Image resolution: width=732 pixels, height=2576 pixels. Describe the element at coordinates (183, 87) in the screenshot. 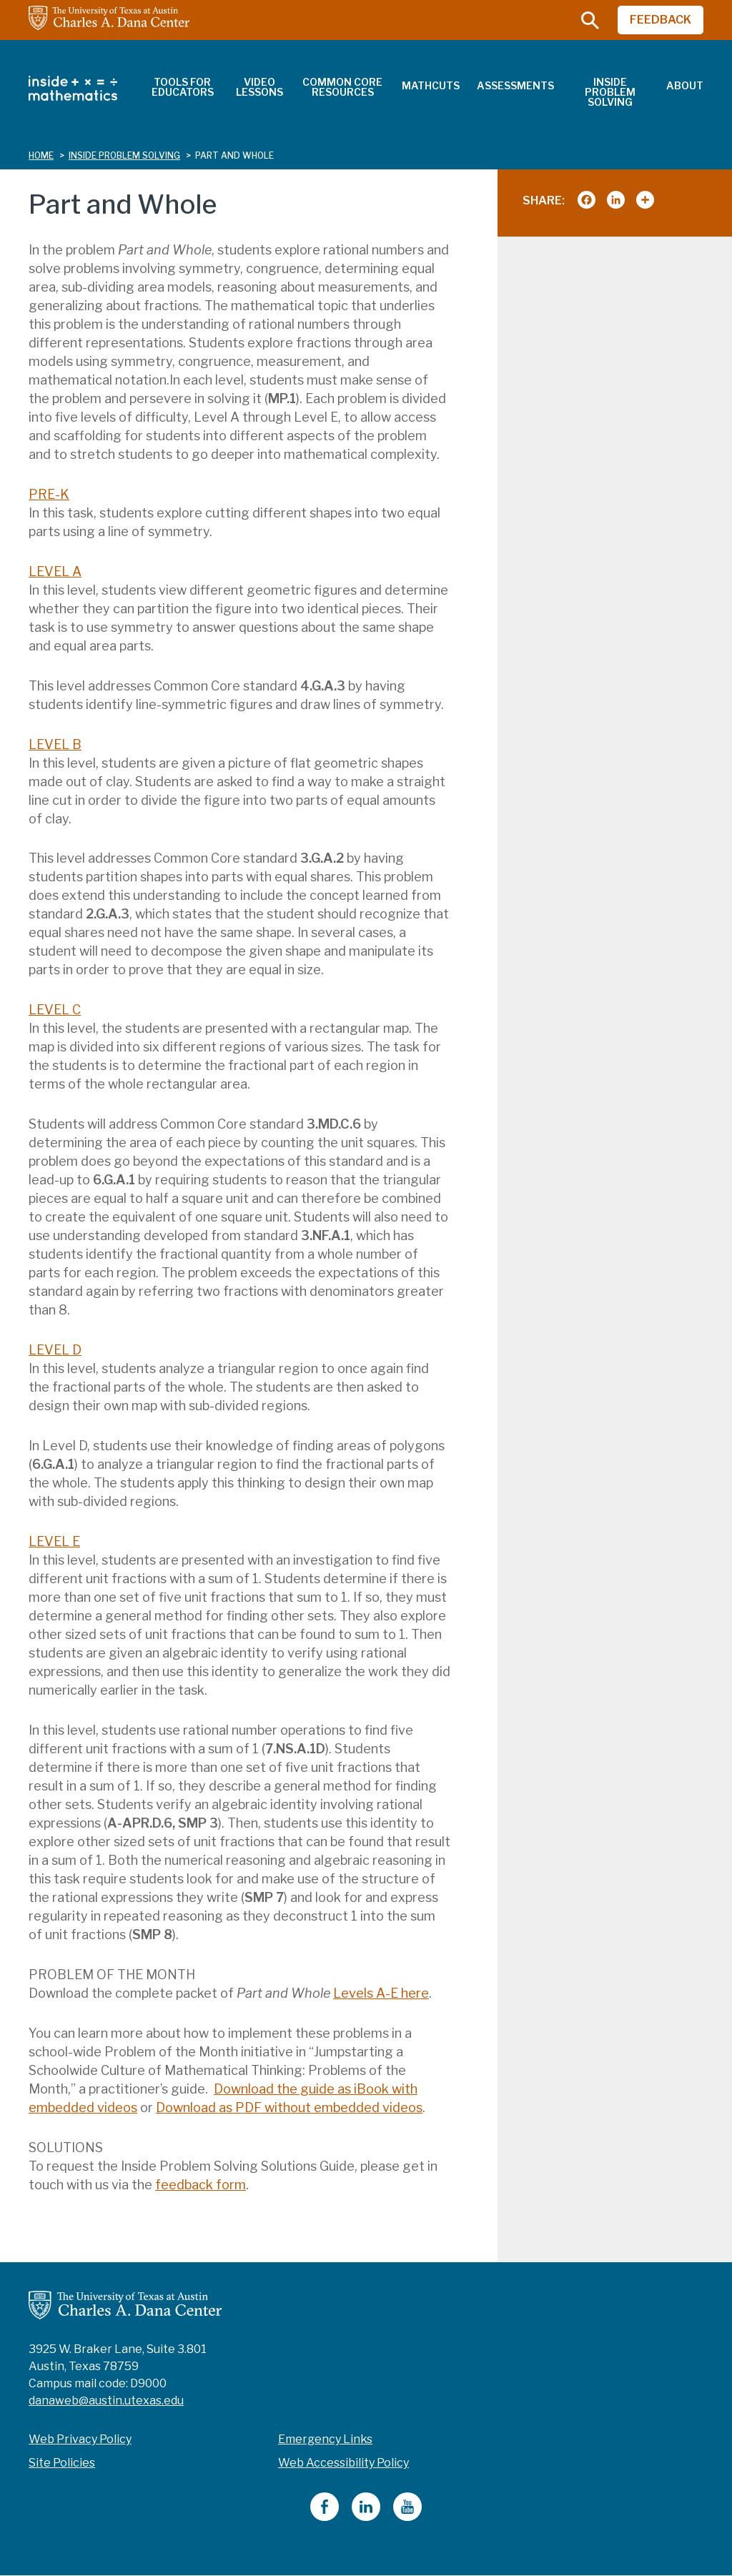

I see `Tools for Educators [menuitem]` at that location.